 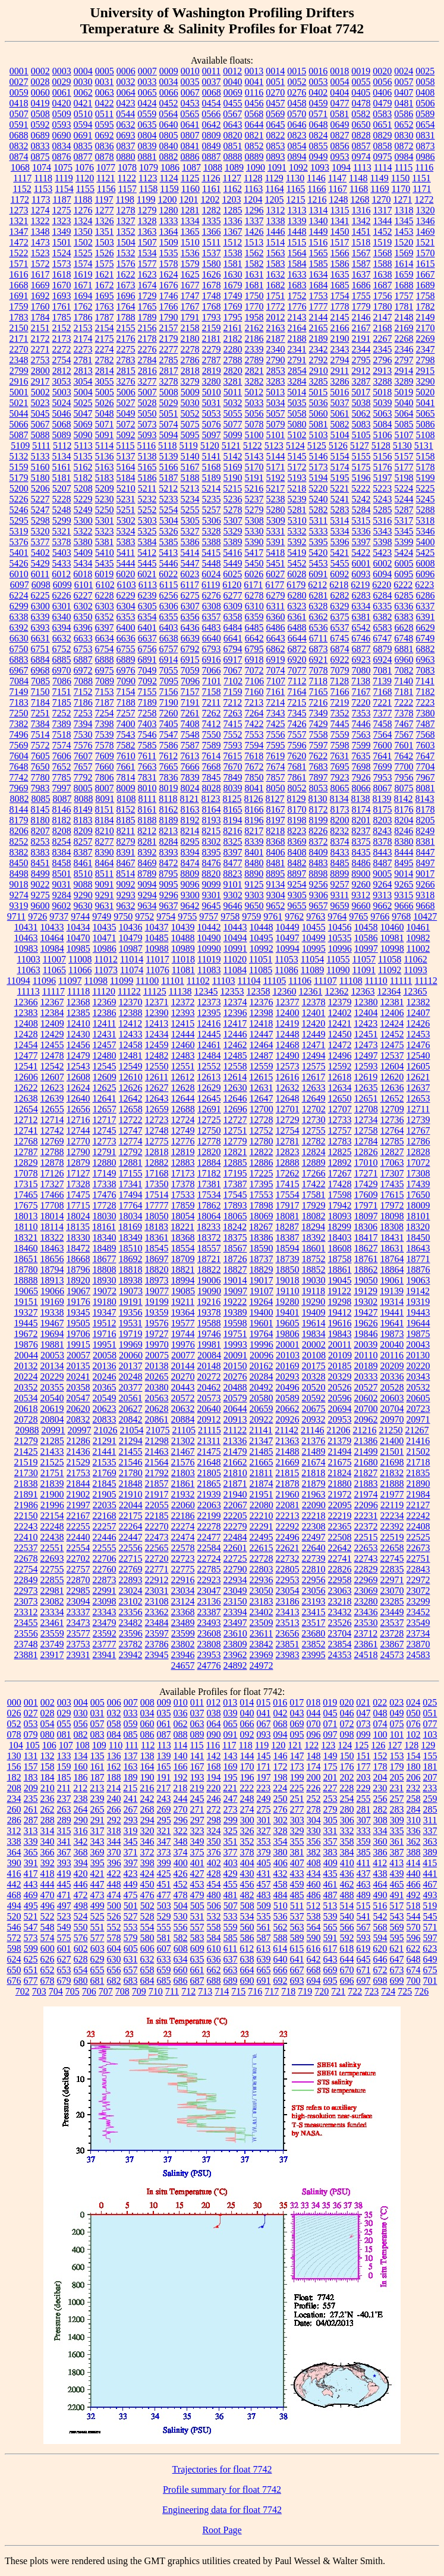 What do you see at coordinates (232, 189) in the screenshot?
I see `1162` at bounding box center [232, 189].